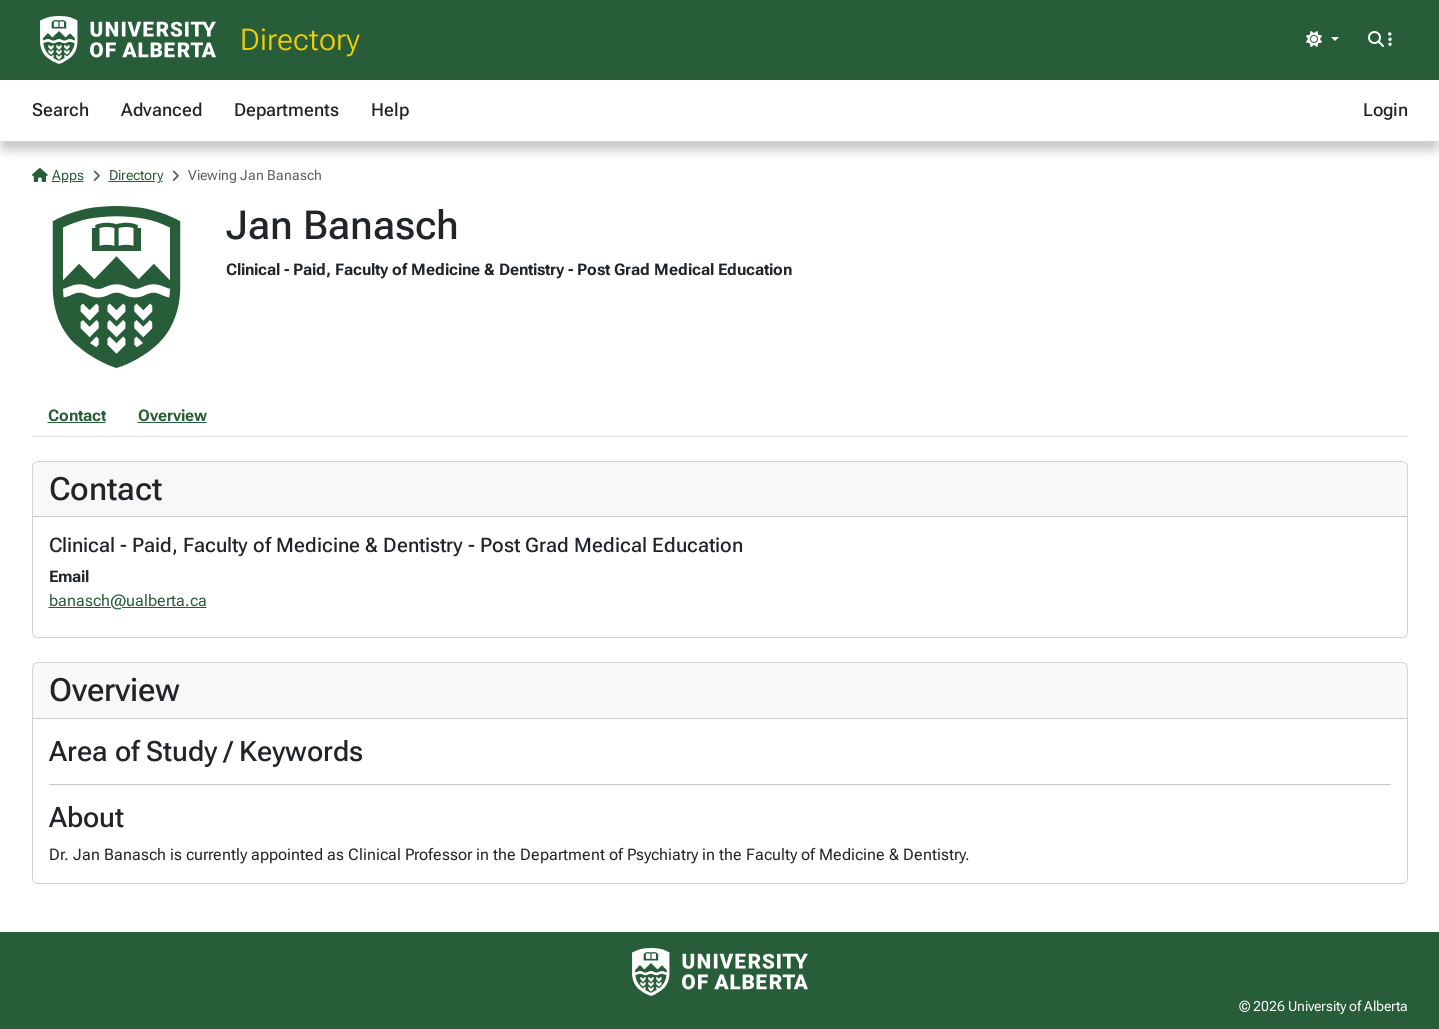 The width and height of the screenshot is (1439, 1029). What do you see at coordinates (161, 109) in the screenshot?
I see `Advanced` at bounding box center [161, 109].